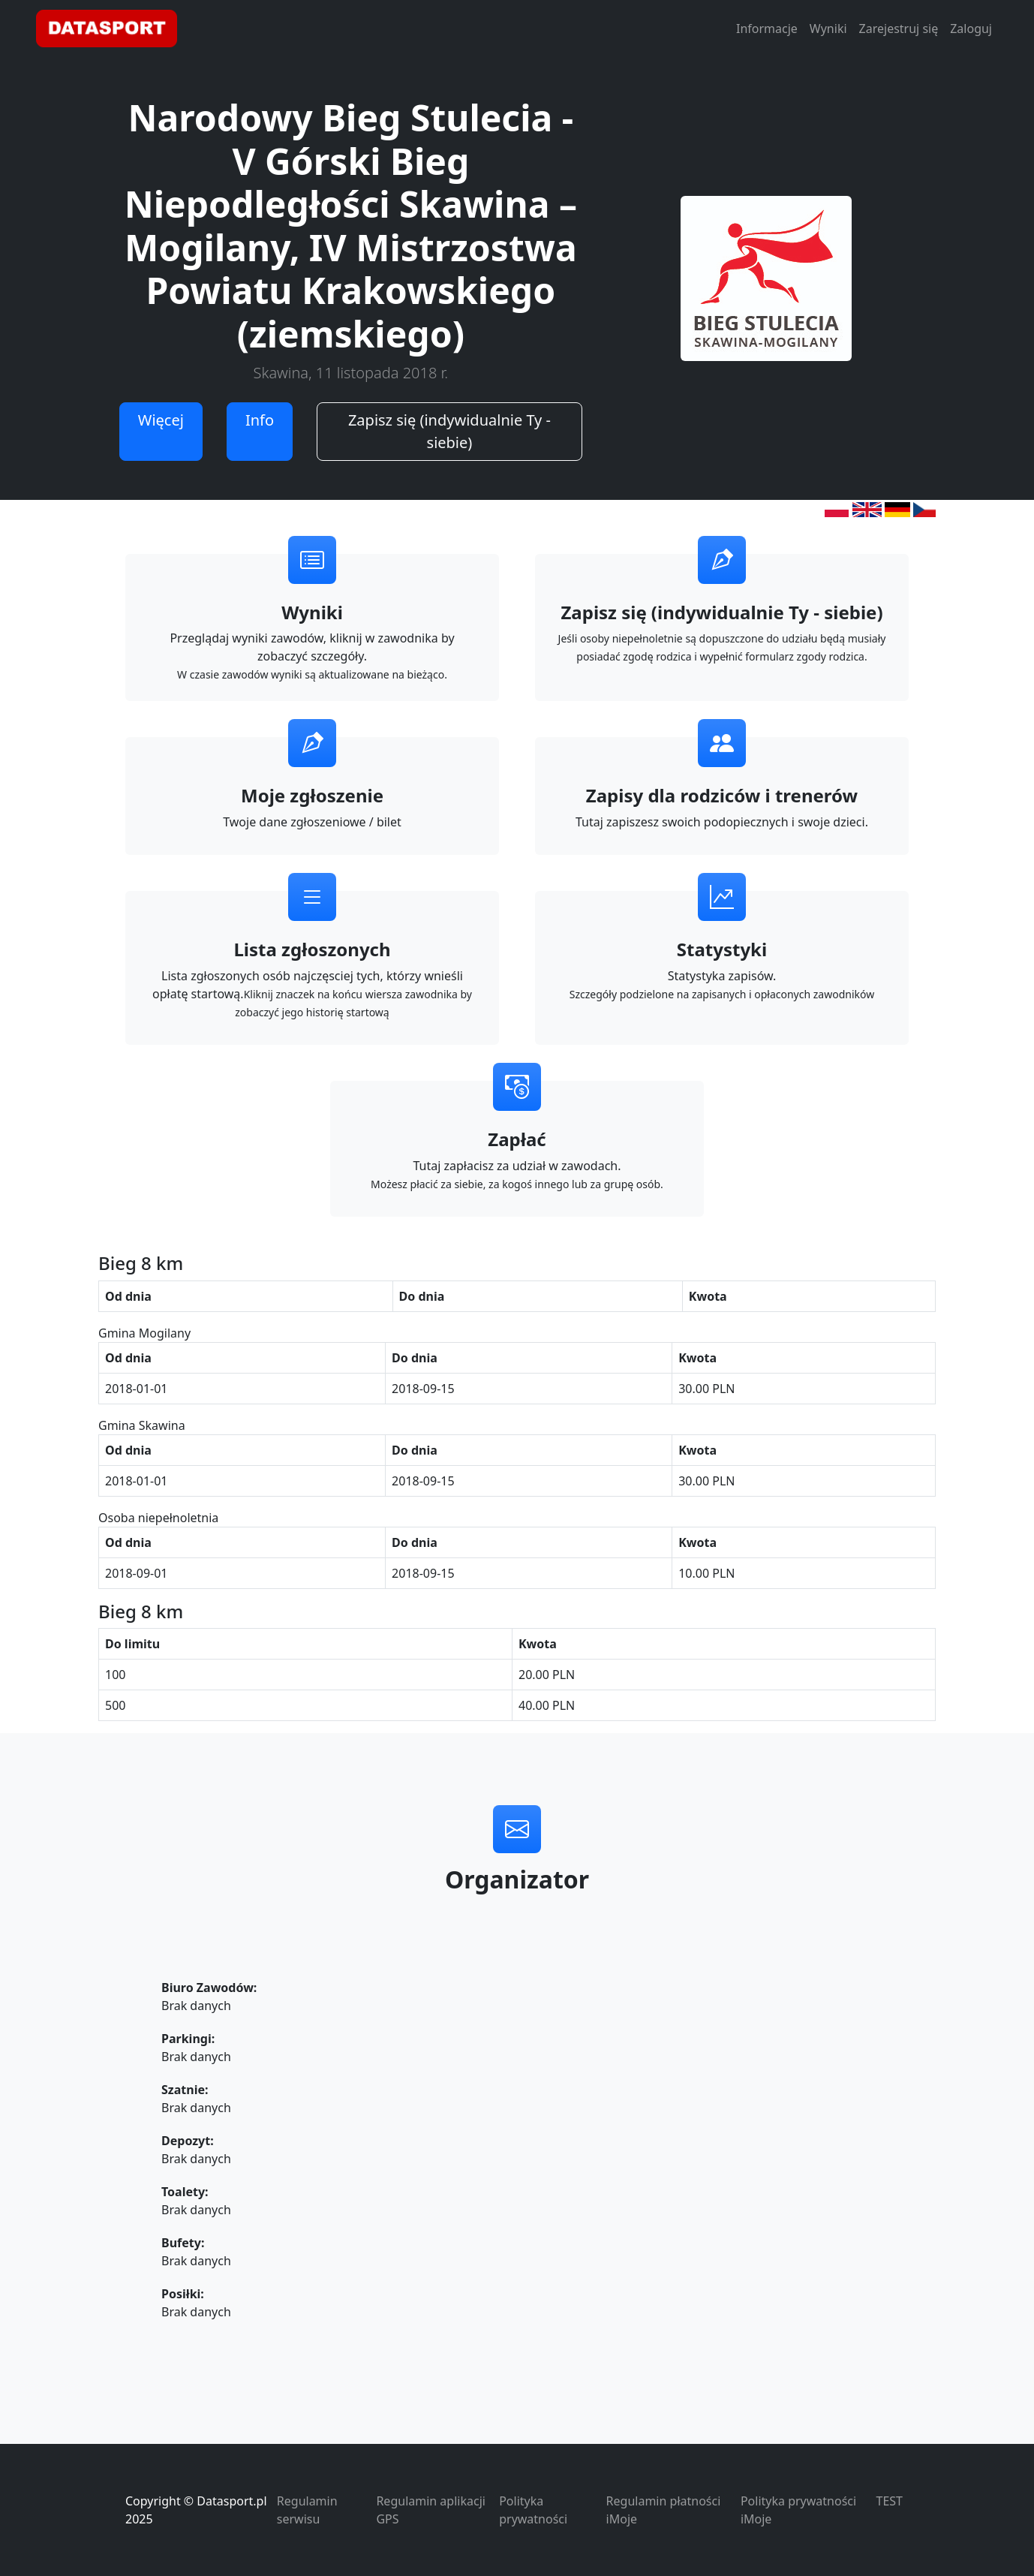 The width and height of the screenshot is (1034, 2576). Describe the element at coordinates (899, 28) in the screenshot. I see `Zarejestruj się` at that location.